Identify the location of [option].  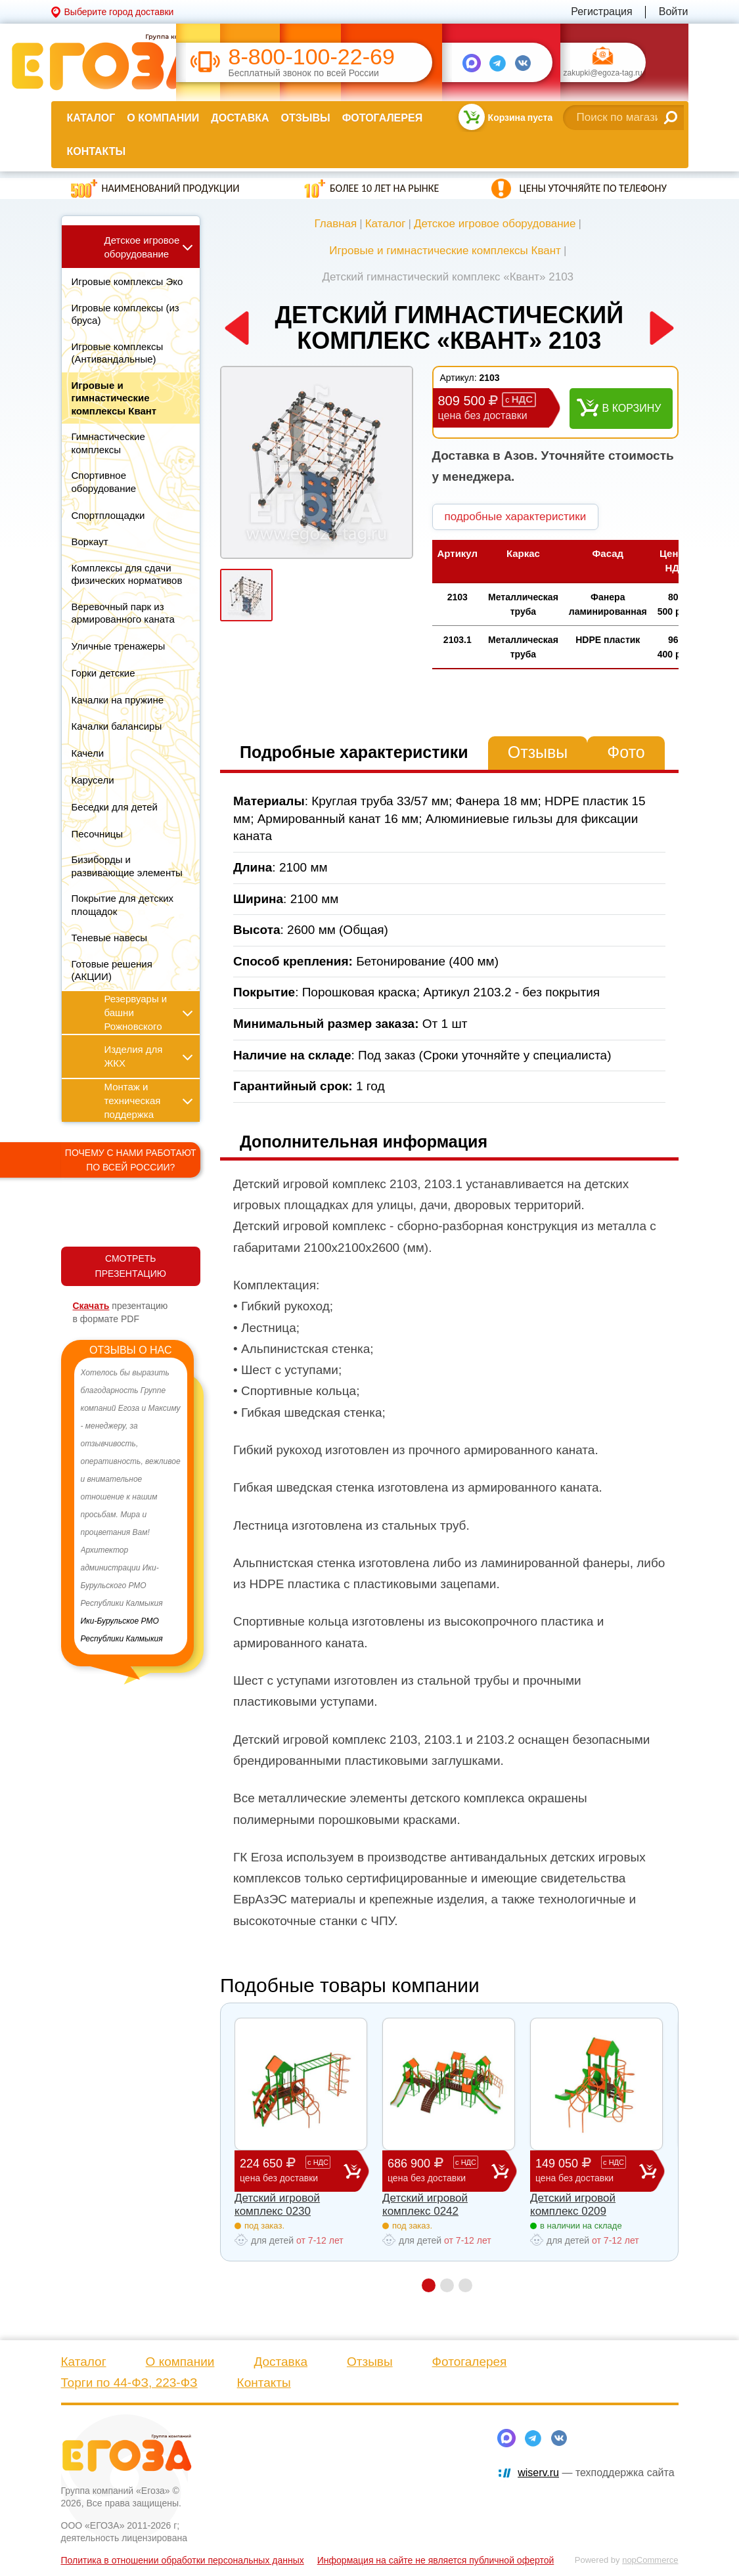
(131, 1506).